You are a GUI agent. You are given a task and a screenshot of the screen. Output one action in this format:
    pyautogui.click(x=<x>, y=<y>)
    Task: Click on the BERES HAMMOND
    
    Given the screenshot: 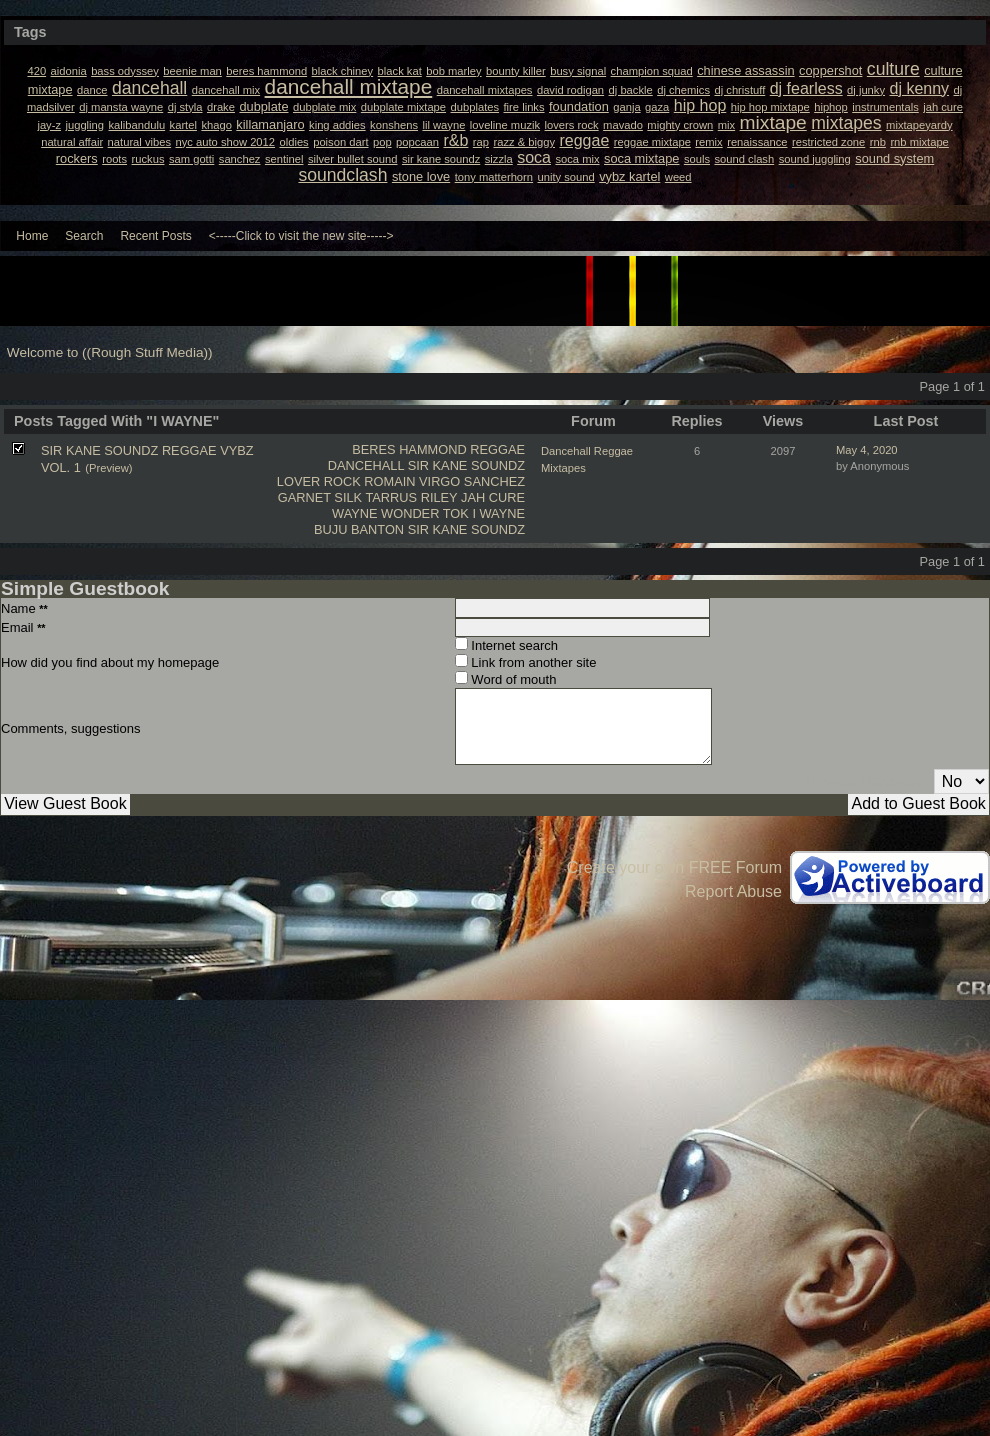 What is the action you would take?
    pyautogui.click(x=409, y=449)
    